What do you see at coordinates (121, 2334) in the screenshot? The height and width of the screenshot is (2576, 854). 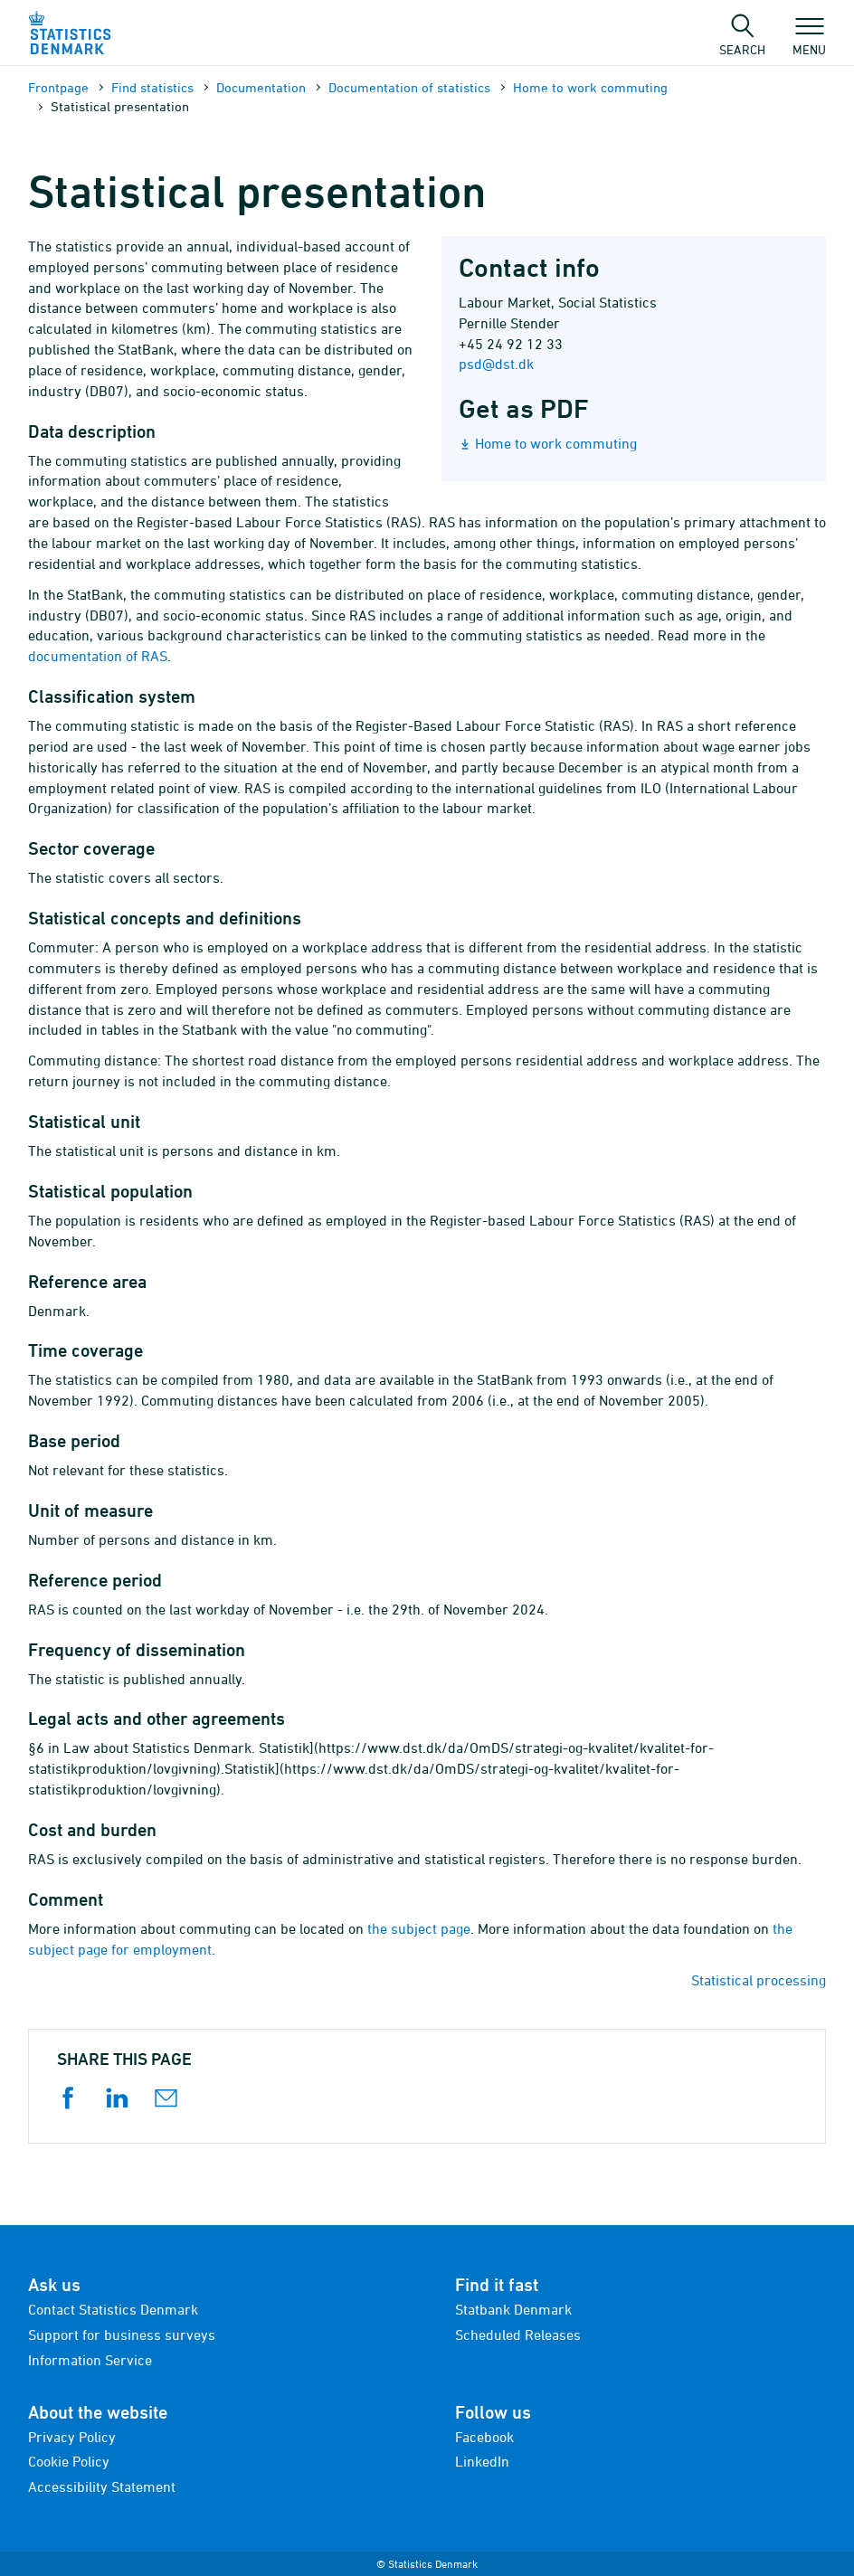 I see `Support for business surveys` at bounding box center [121, 2334].